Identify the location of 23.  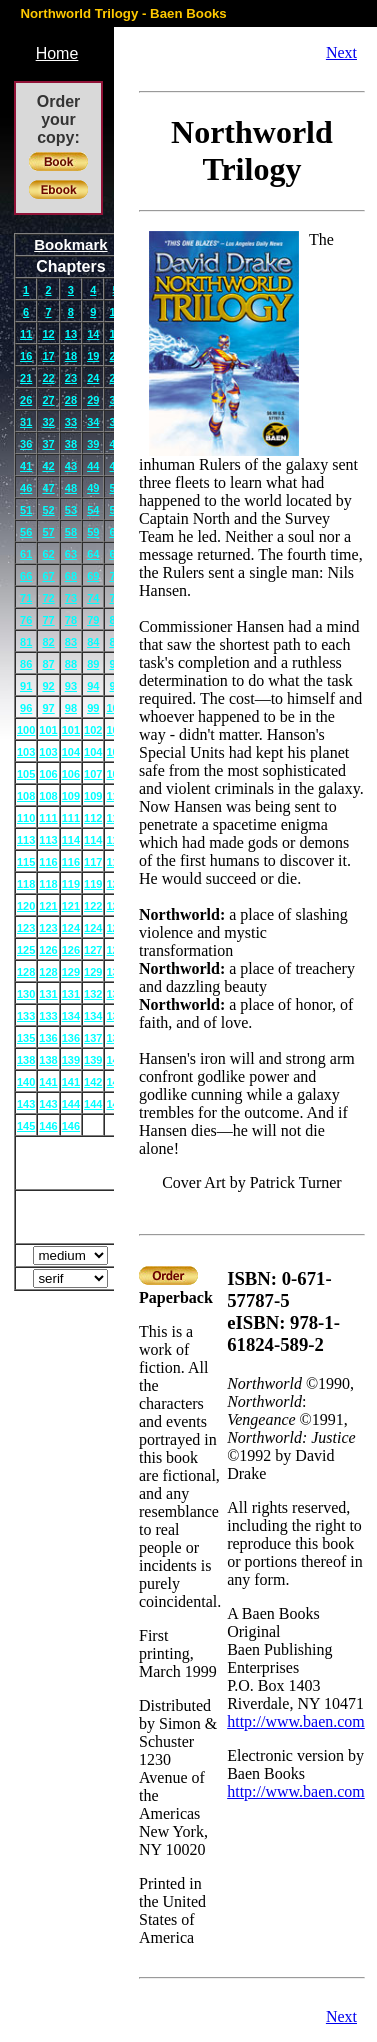
(71, 378).